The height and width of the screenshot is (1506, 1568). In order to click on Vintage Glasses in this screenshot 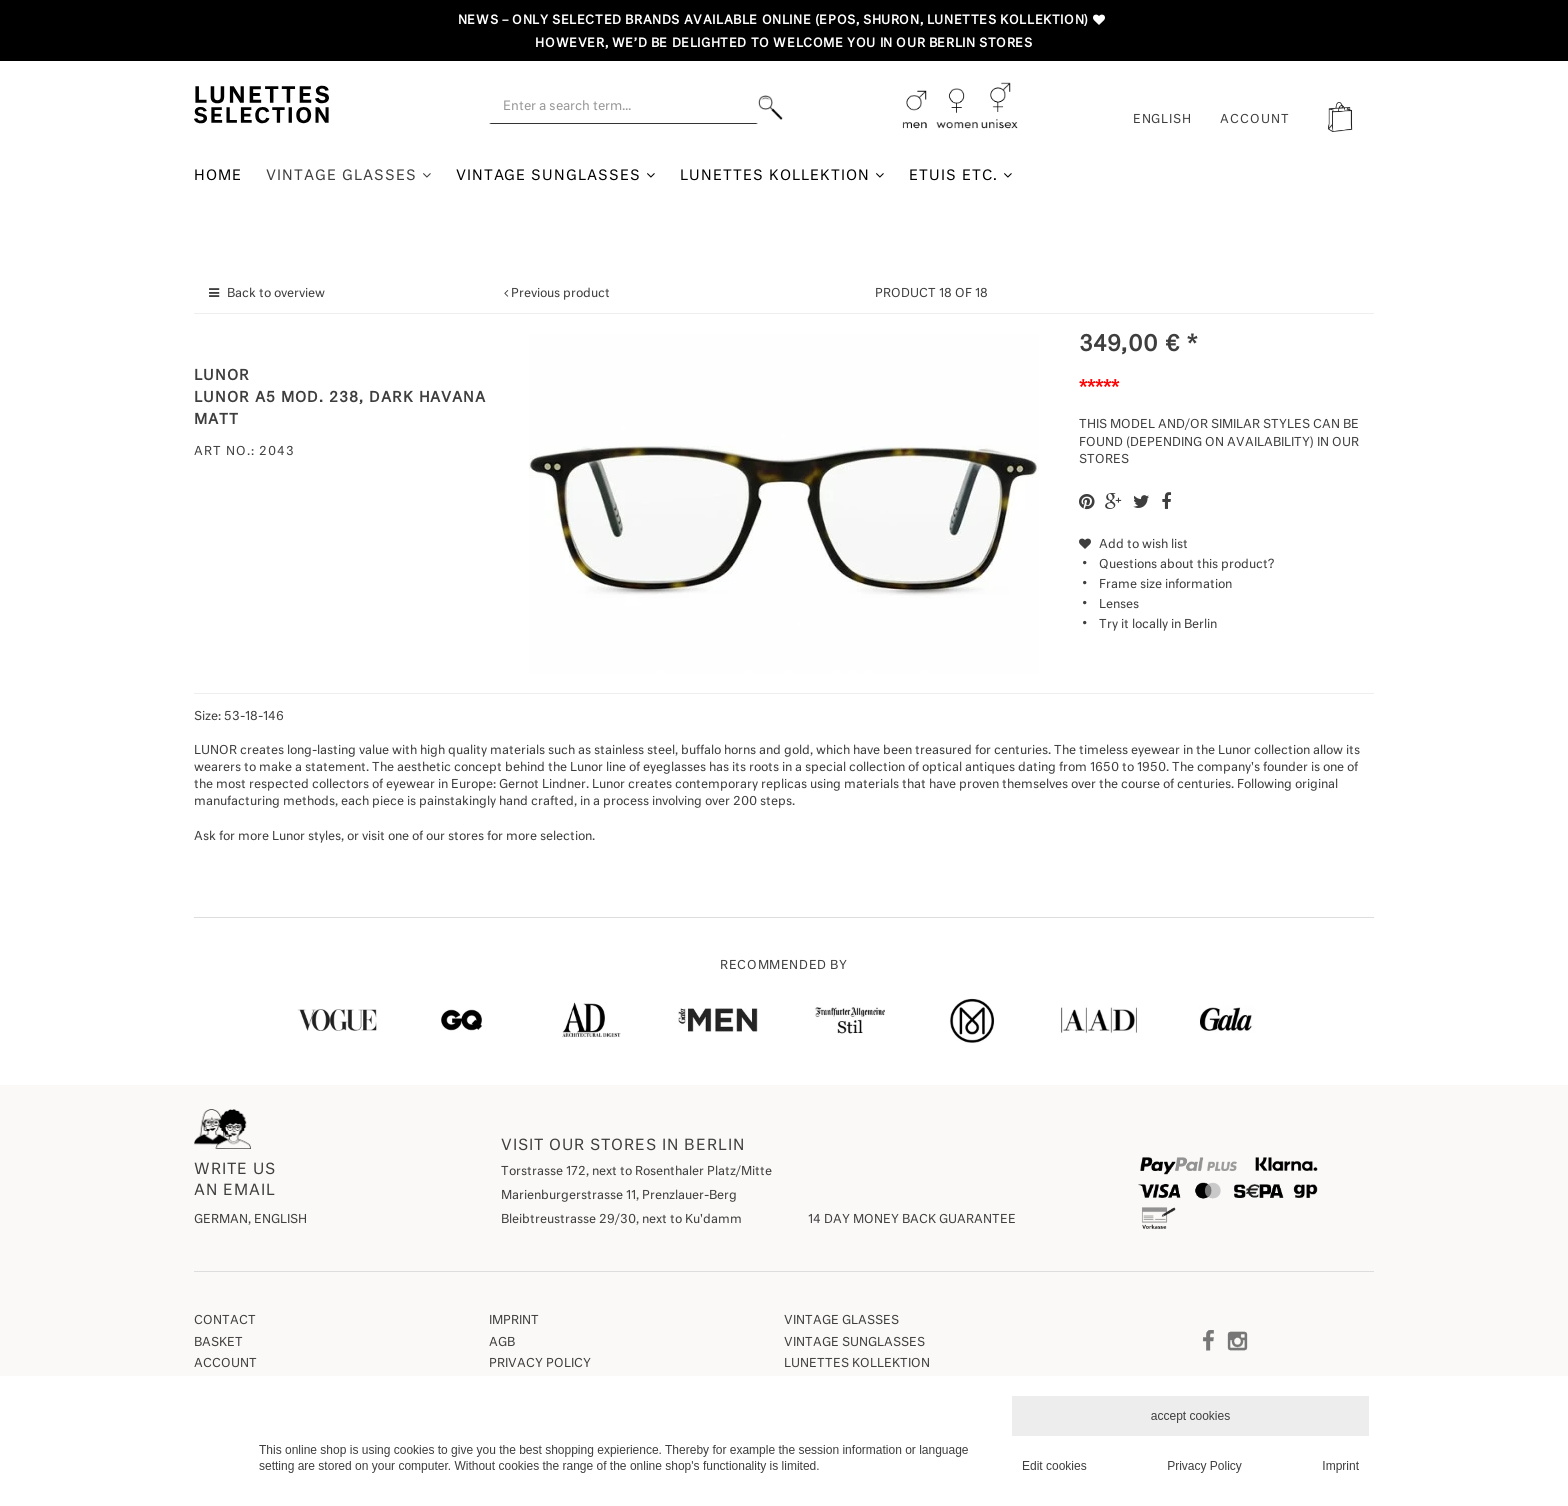, I will do `click(349, 175)`.